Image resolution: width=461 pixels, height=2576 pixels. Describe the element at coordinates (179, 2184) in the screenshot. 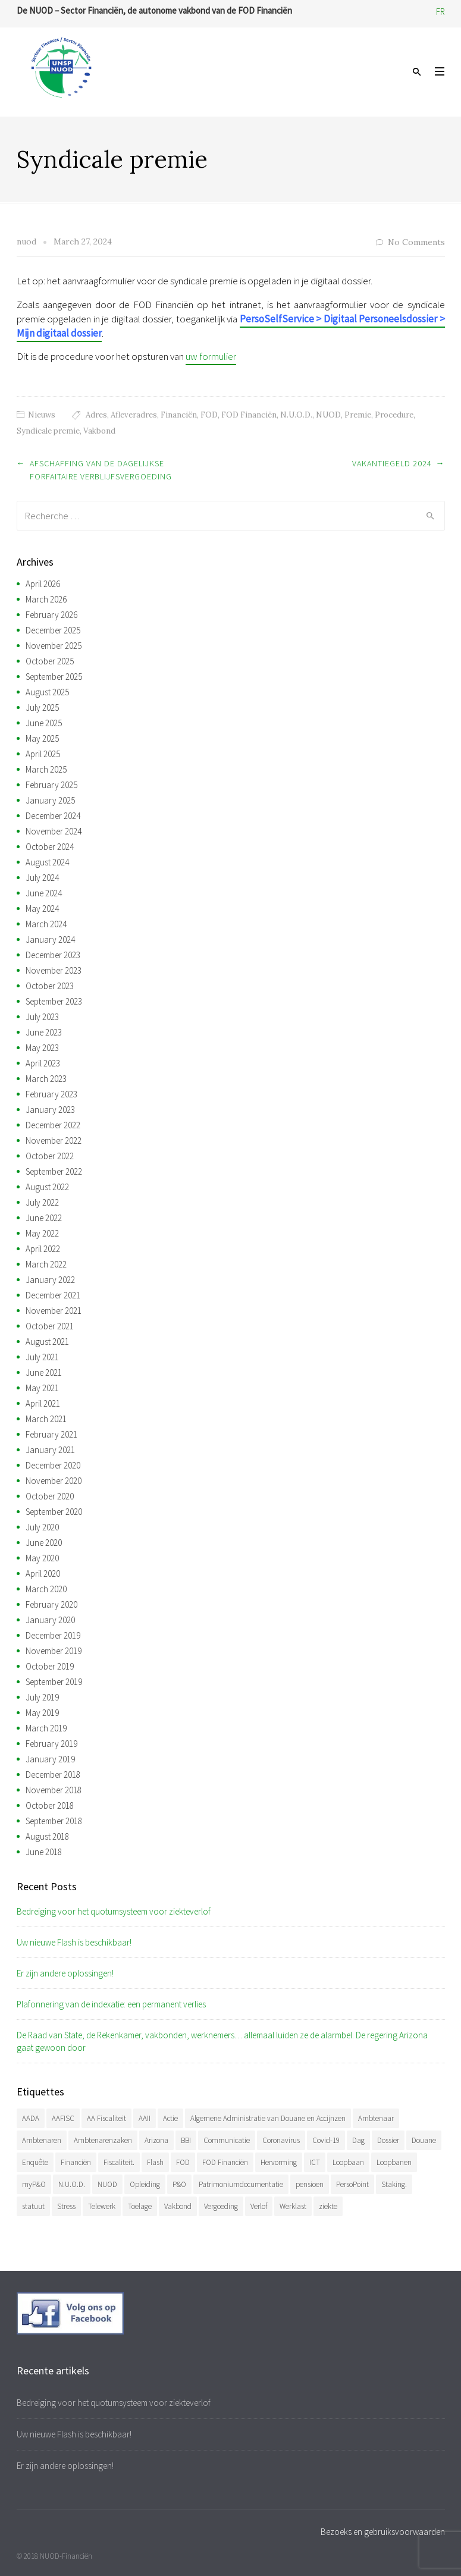

I see `P&O [P&O (42 items)]` at that location.